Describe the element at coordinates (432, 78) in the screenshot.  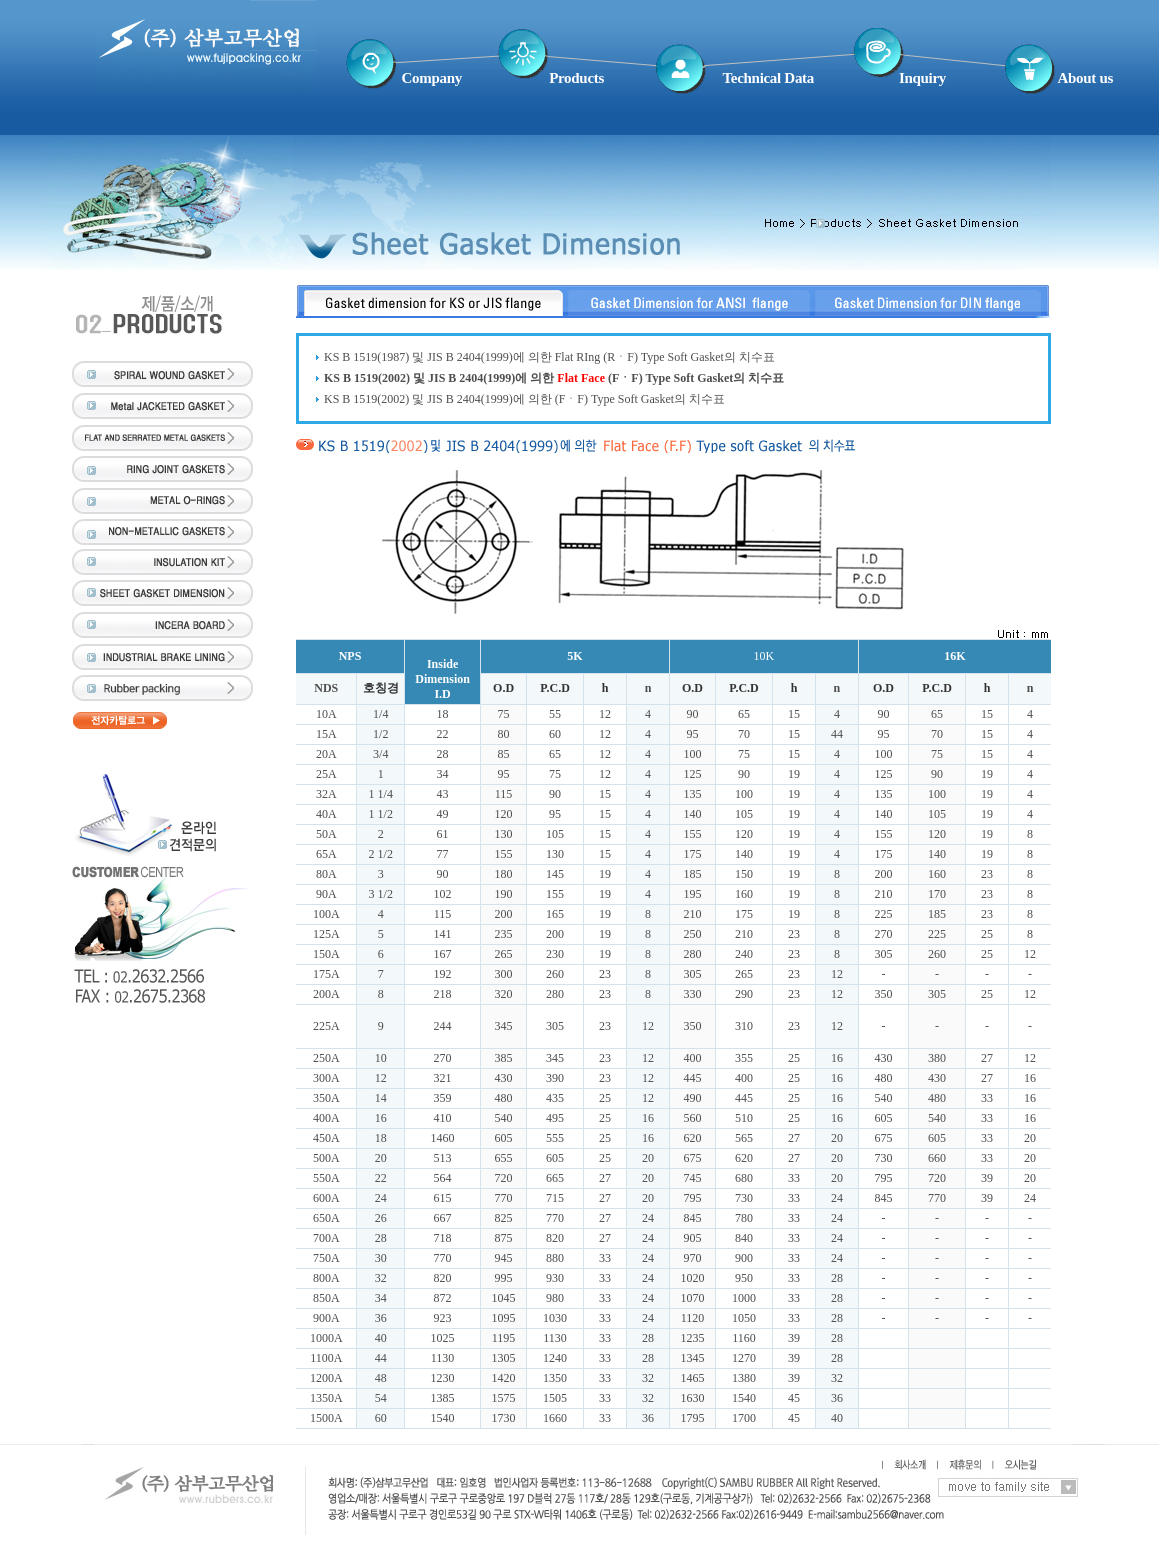
I see `Company` at that location.